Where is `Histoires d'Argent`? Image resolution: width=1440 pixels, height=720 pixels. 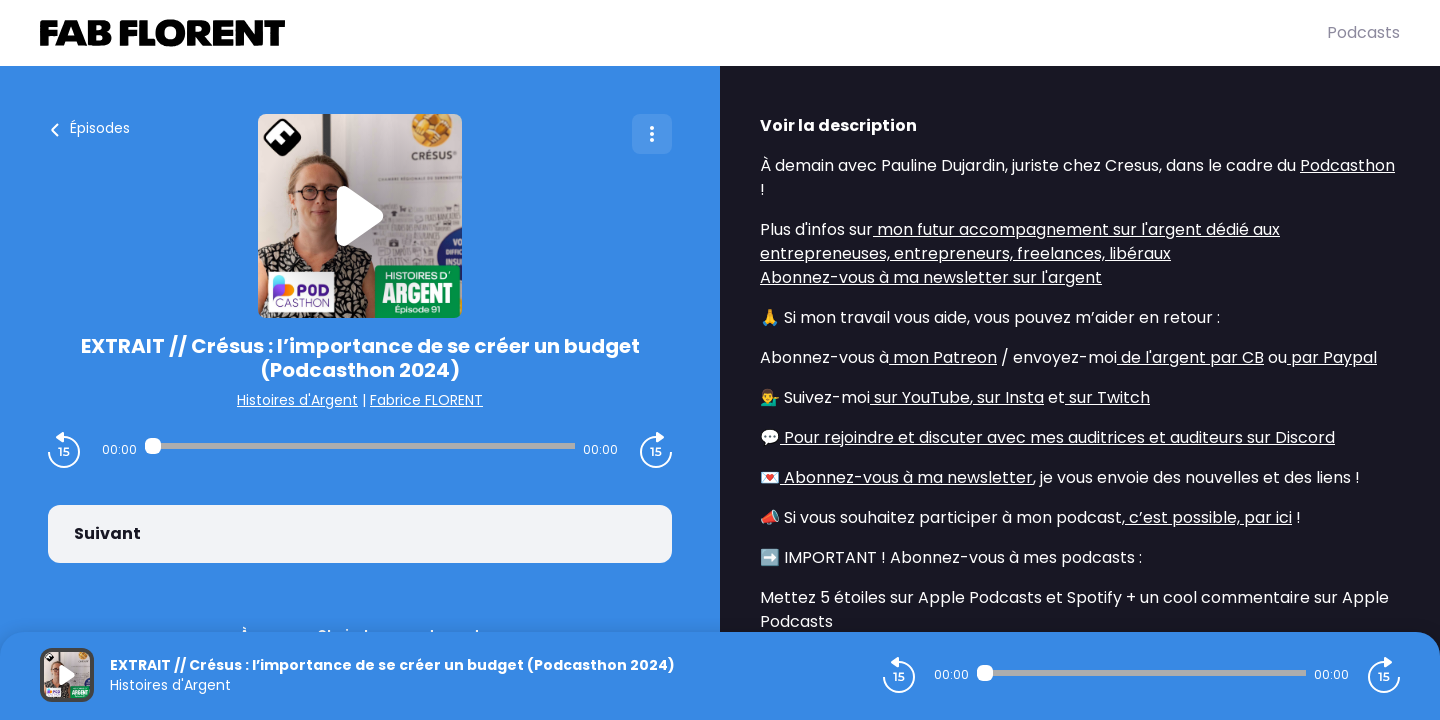 Histoires d'Argent is located at coordinates (297, 400).